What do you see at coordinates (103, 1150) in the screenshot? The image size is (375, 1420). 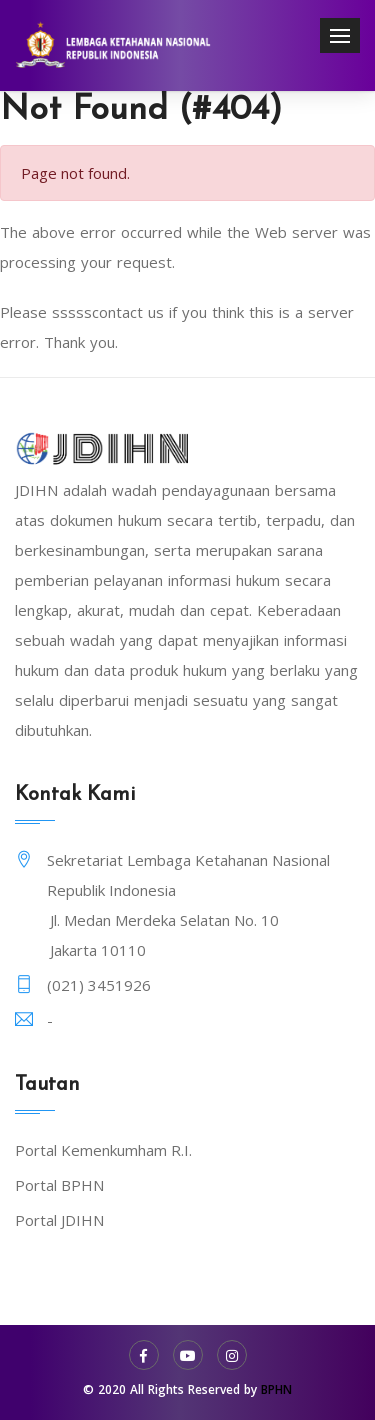 I see `Portal Kemenkumham R.I.` at bounding box center [103, 1150].